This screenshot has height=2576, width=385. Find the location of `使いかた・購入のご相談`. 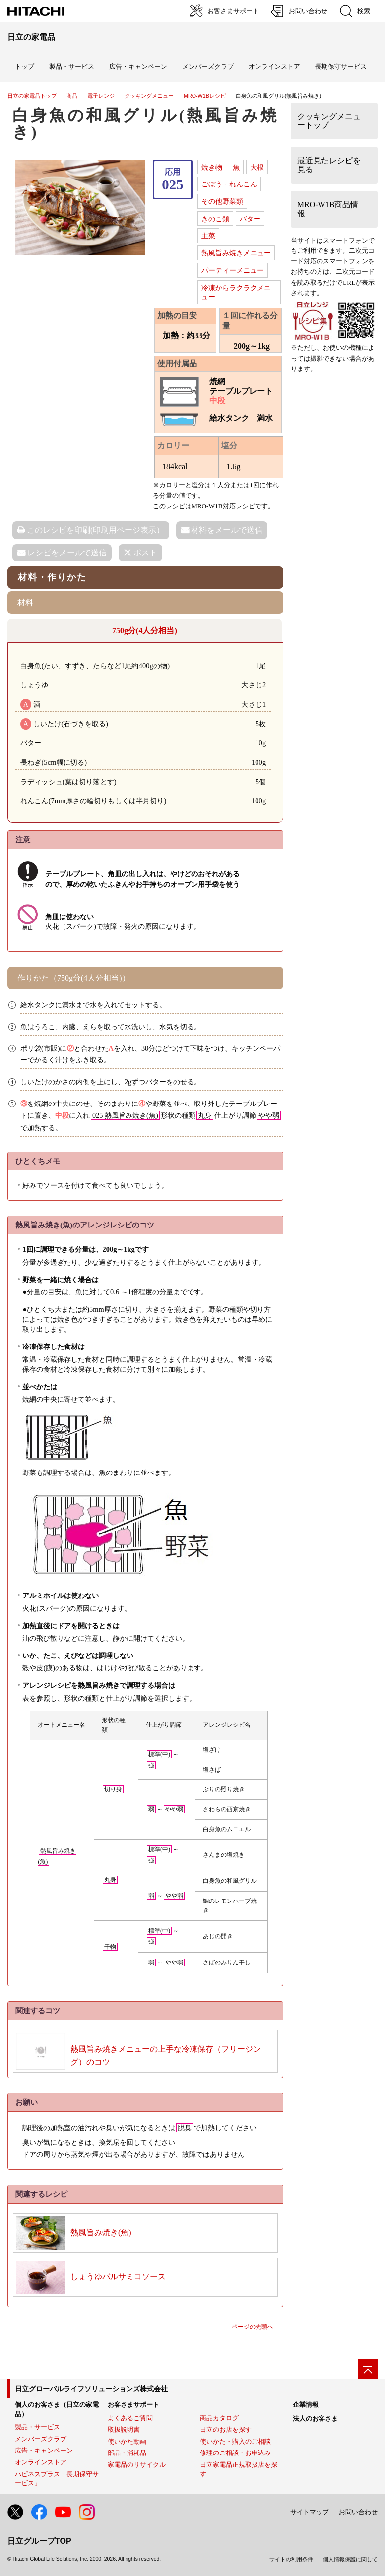

使いかた・購入のご相談 is located at coordinates (235, 2441).